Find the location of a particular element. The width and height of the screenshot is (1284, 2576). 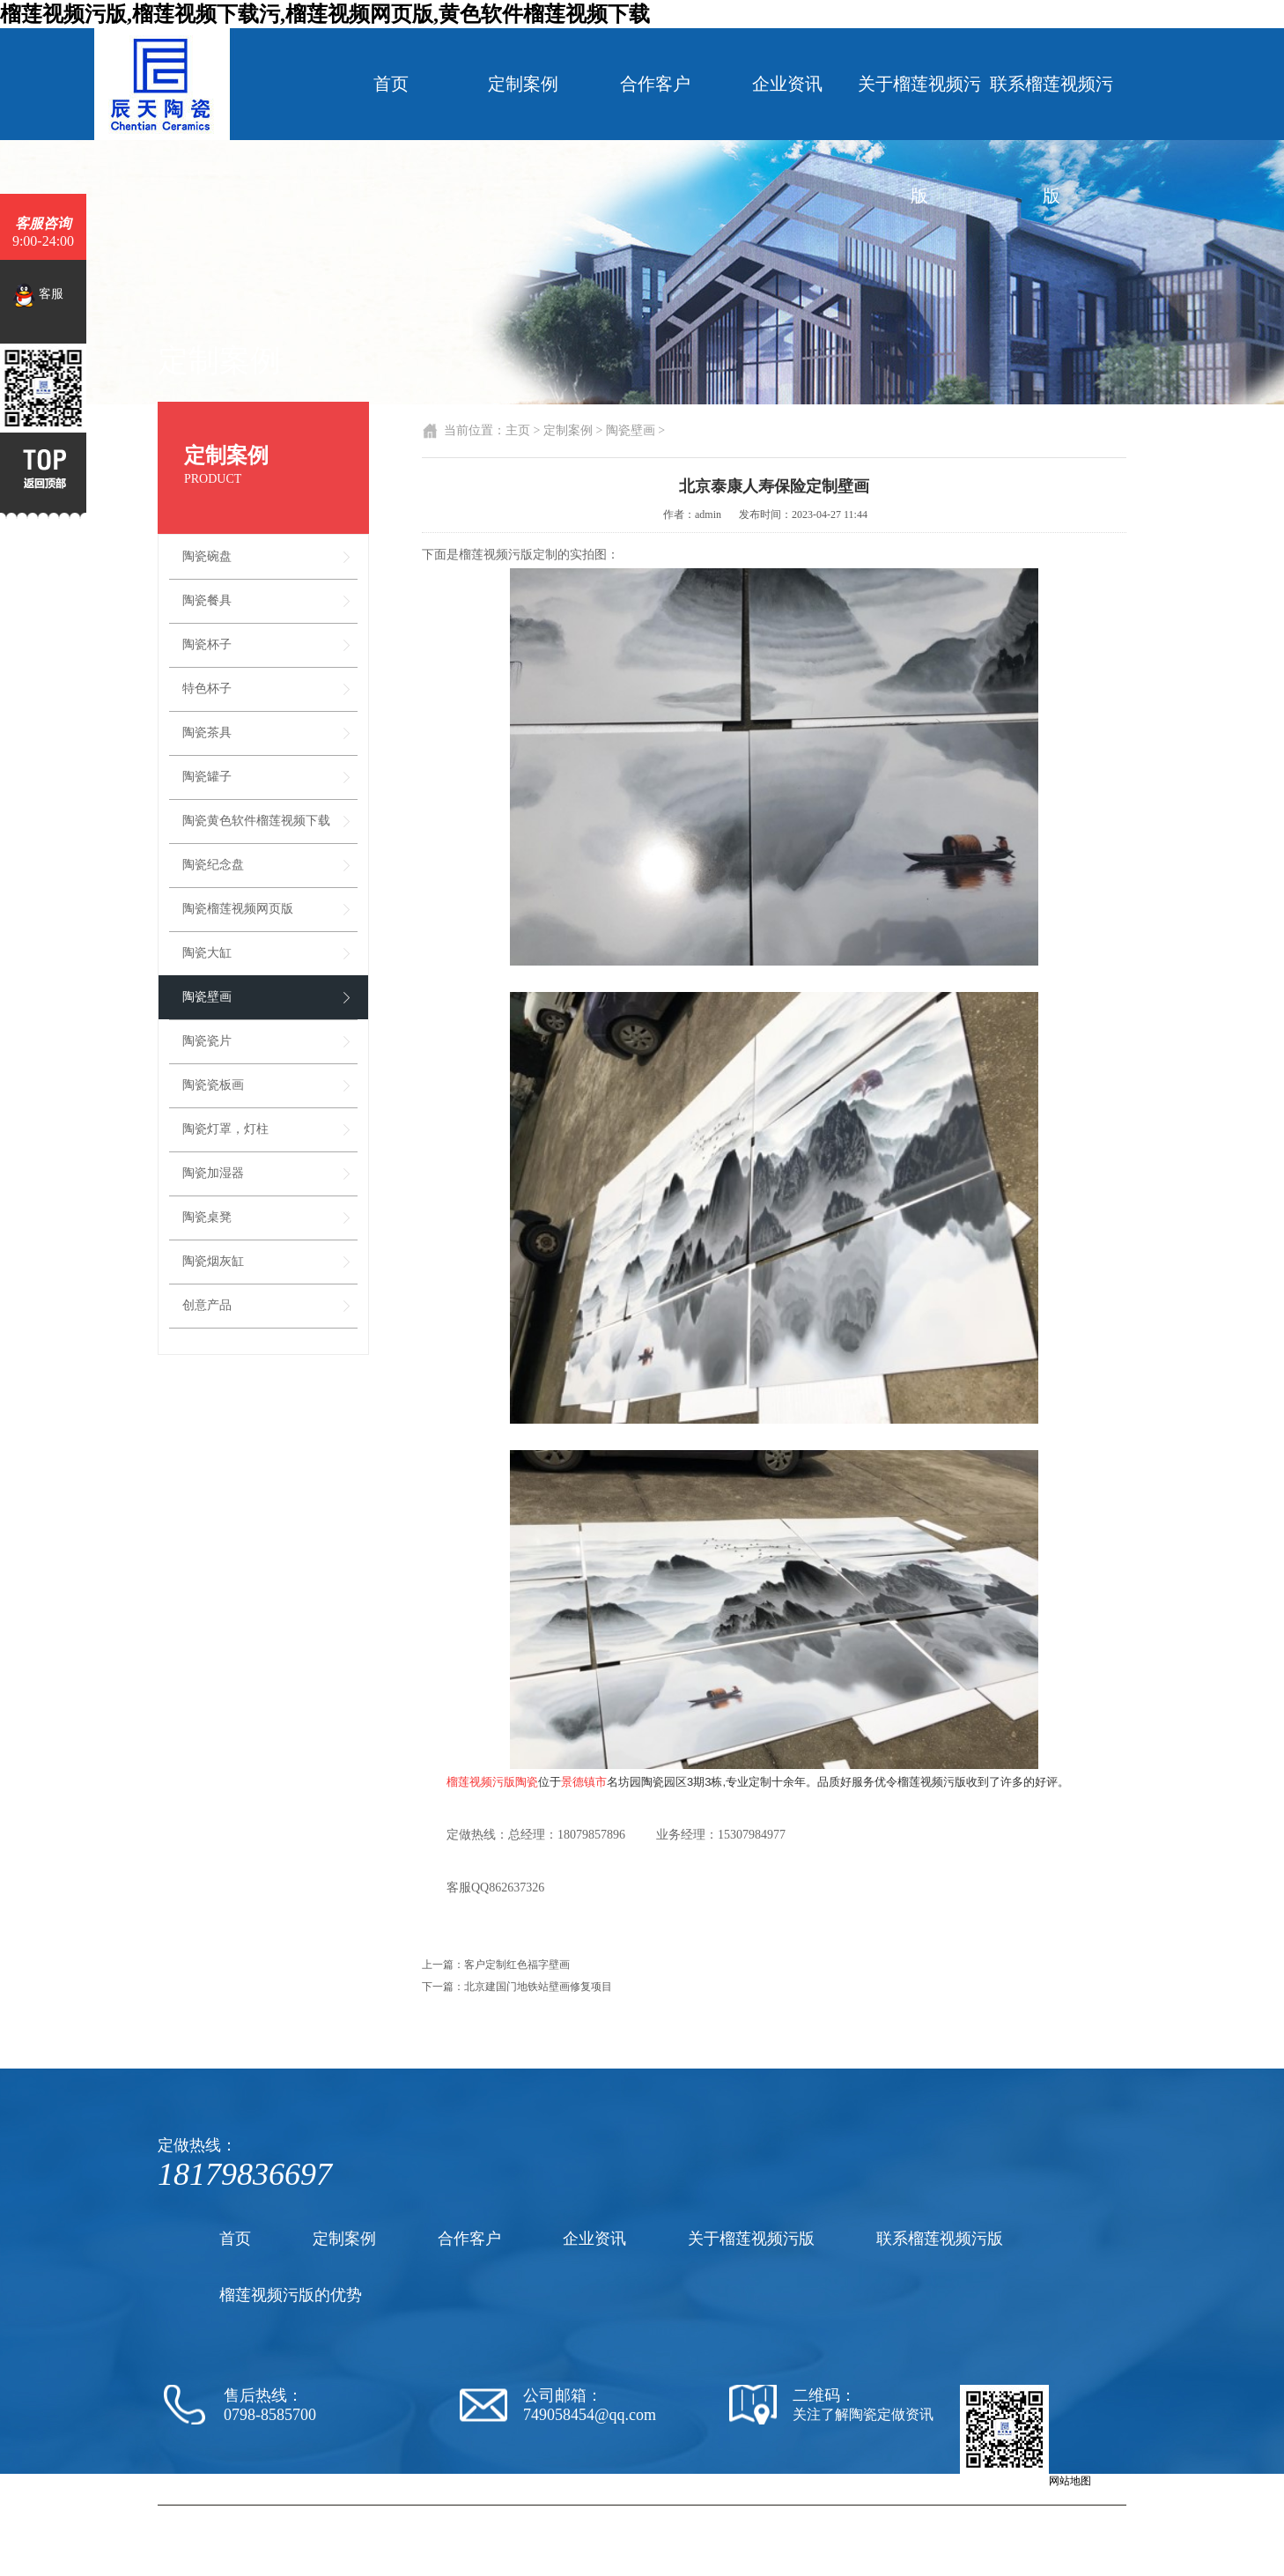

首页 is located at coordinates (391, 83).